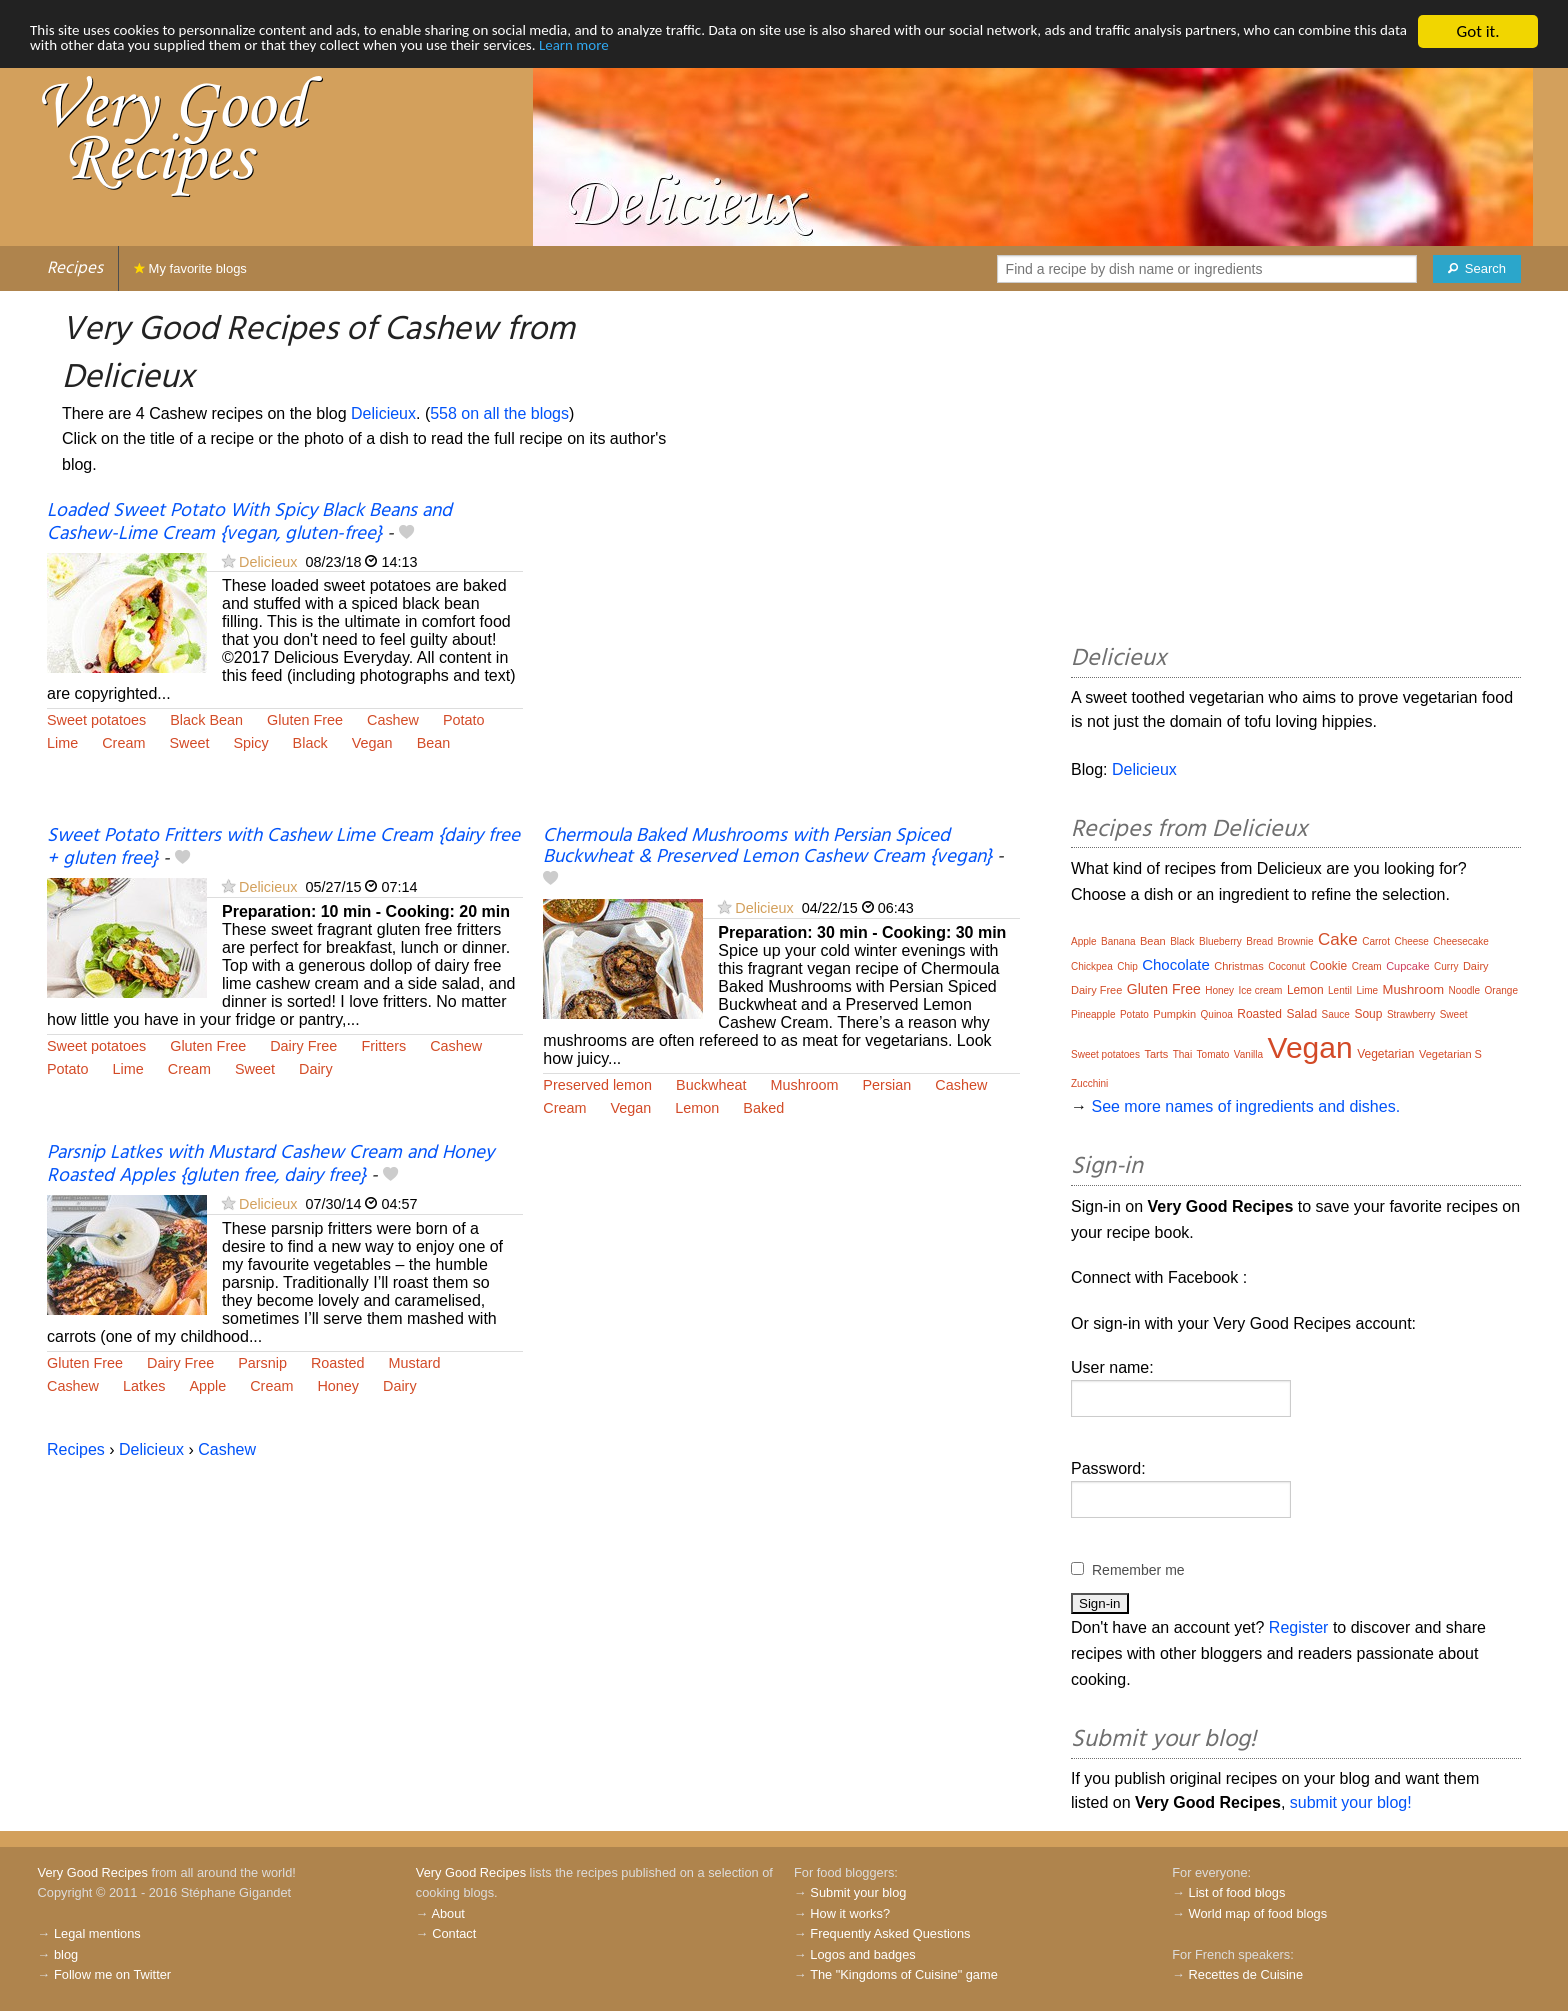  I want to click on Learn more, so click(835, 49).